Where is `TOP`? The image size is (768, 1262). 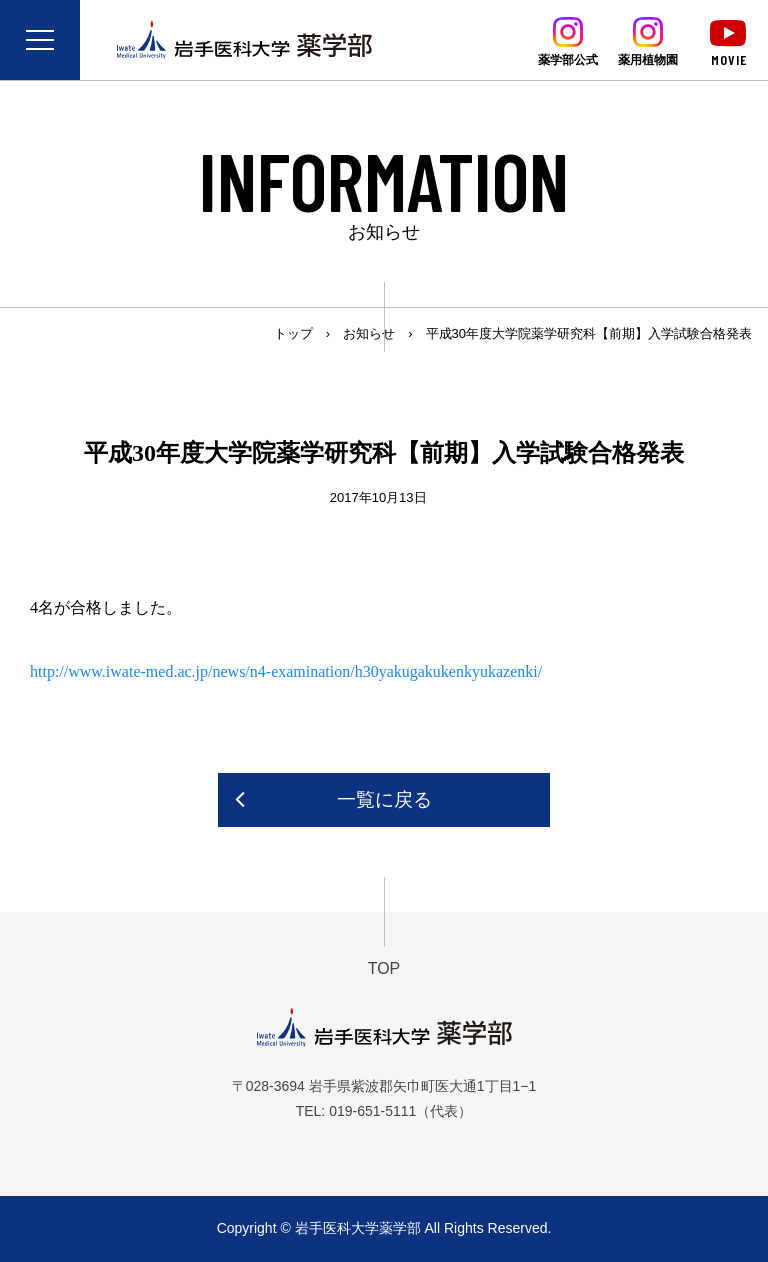 TOP is located at coordinates (384, 968).